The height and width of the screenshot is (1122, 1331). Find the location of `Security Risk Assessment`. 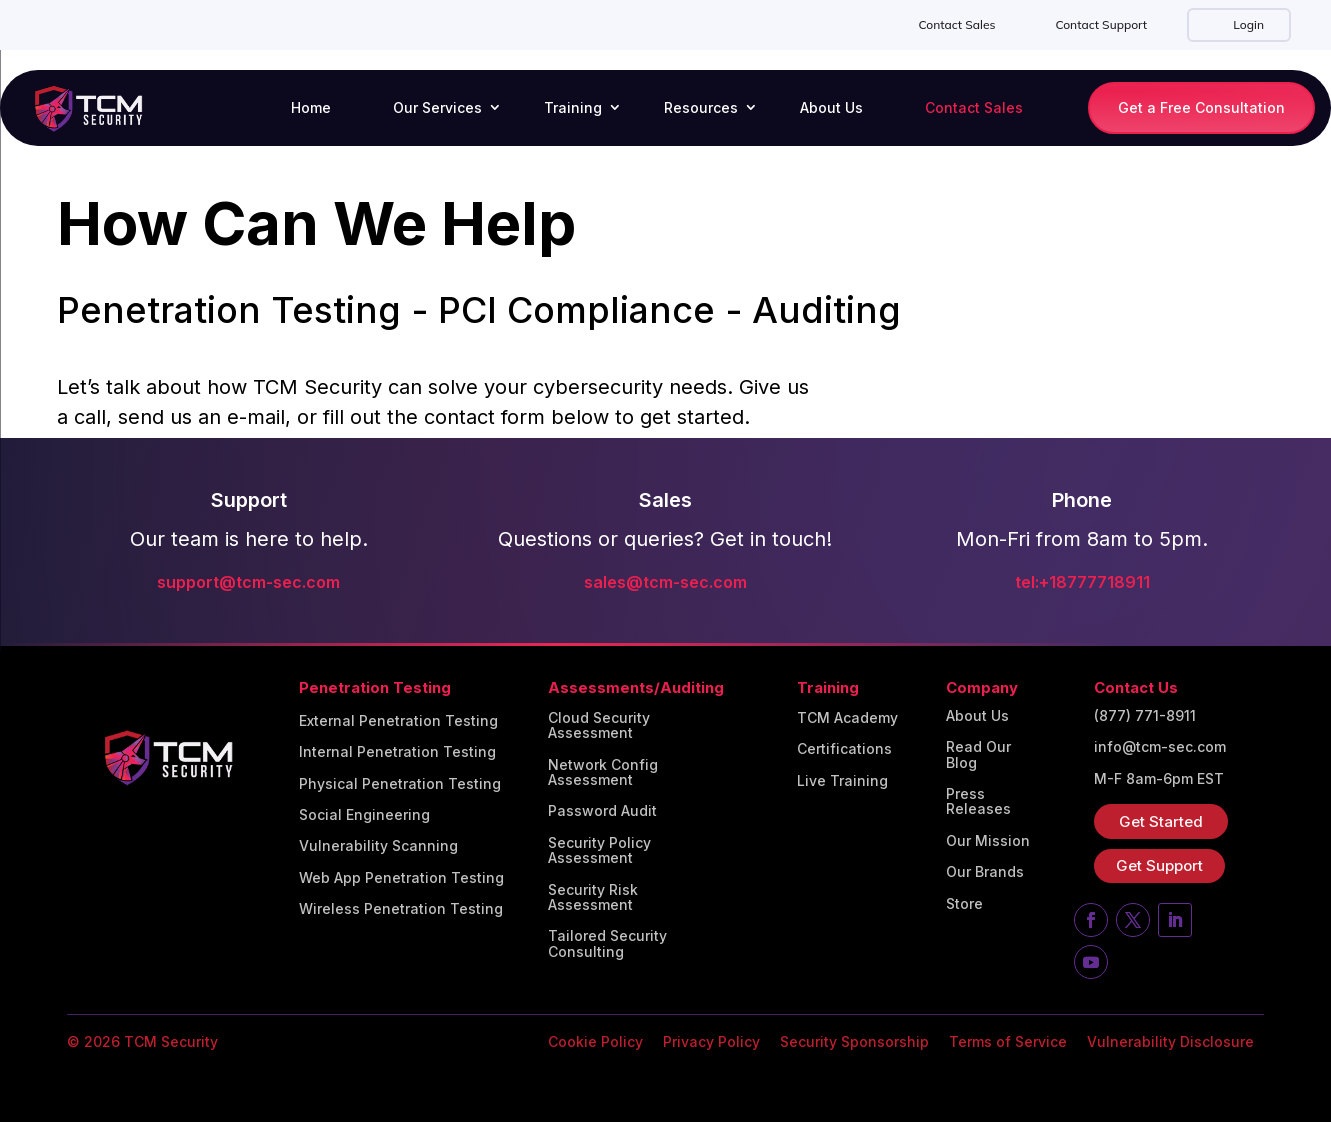

Security Risk Assessment is located at coordinates (593, 897).